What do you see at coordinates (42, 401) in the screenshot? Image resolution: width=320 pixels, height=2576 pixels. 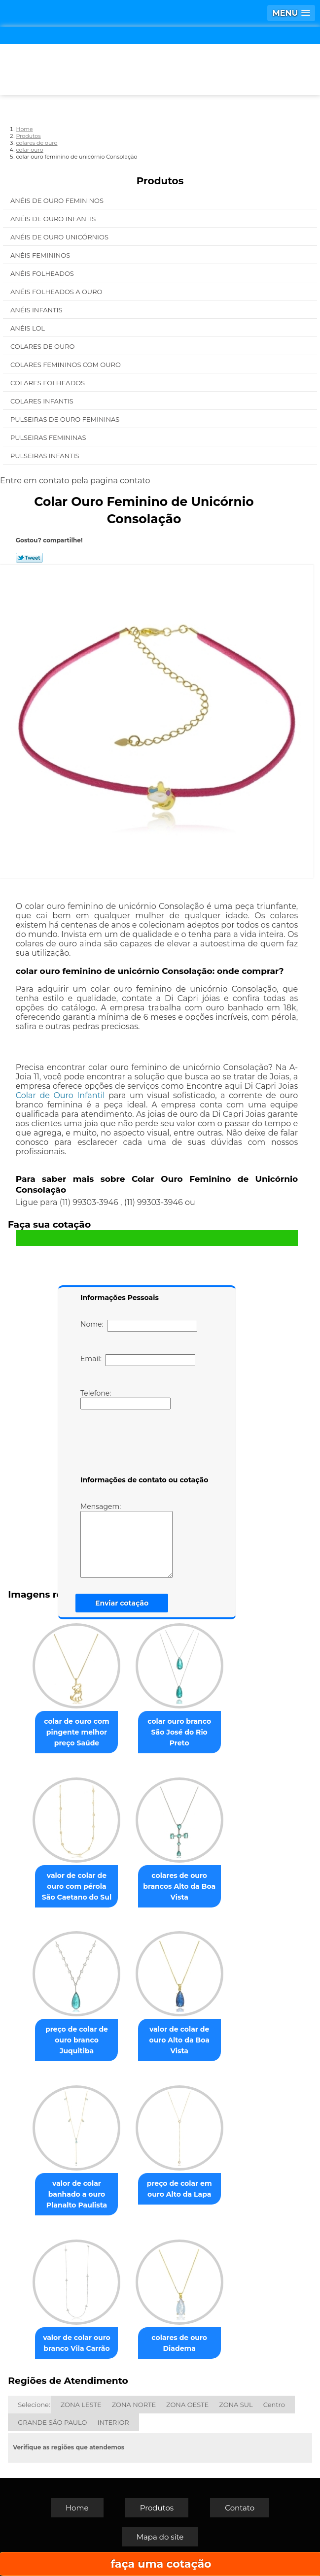 I see `Colares Infantis` at bounding box center [42, 401].